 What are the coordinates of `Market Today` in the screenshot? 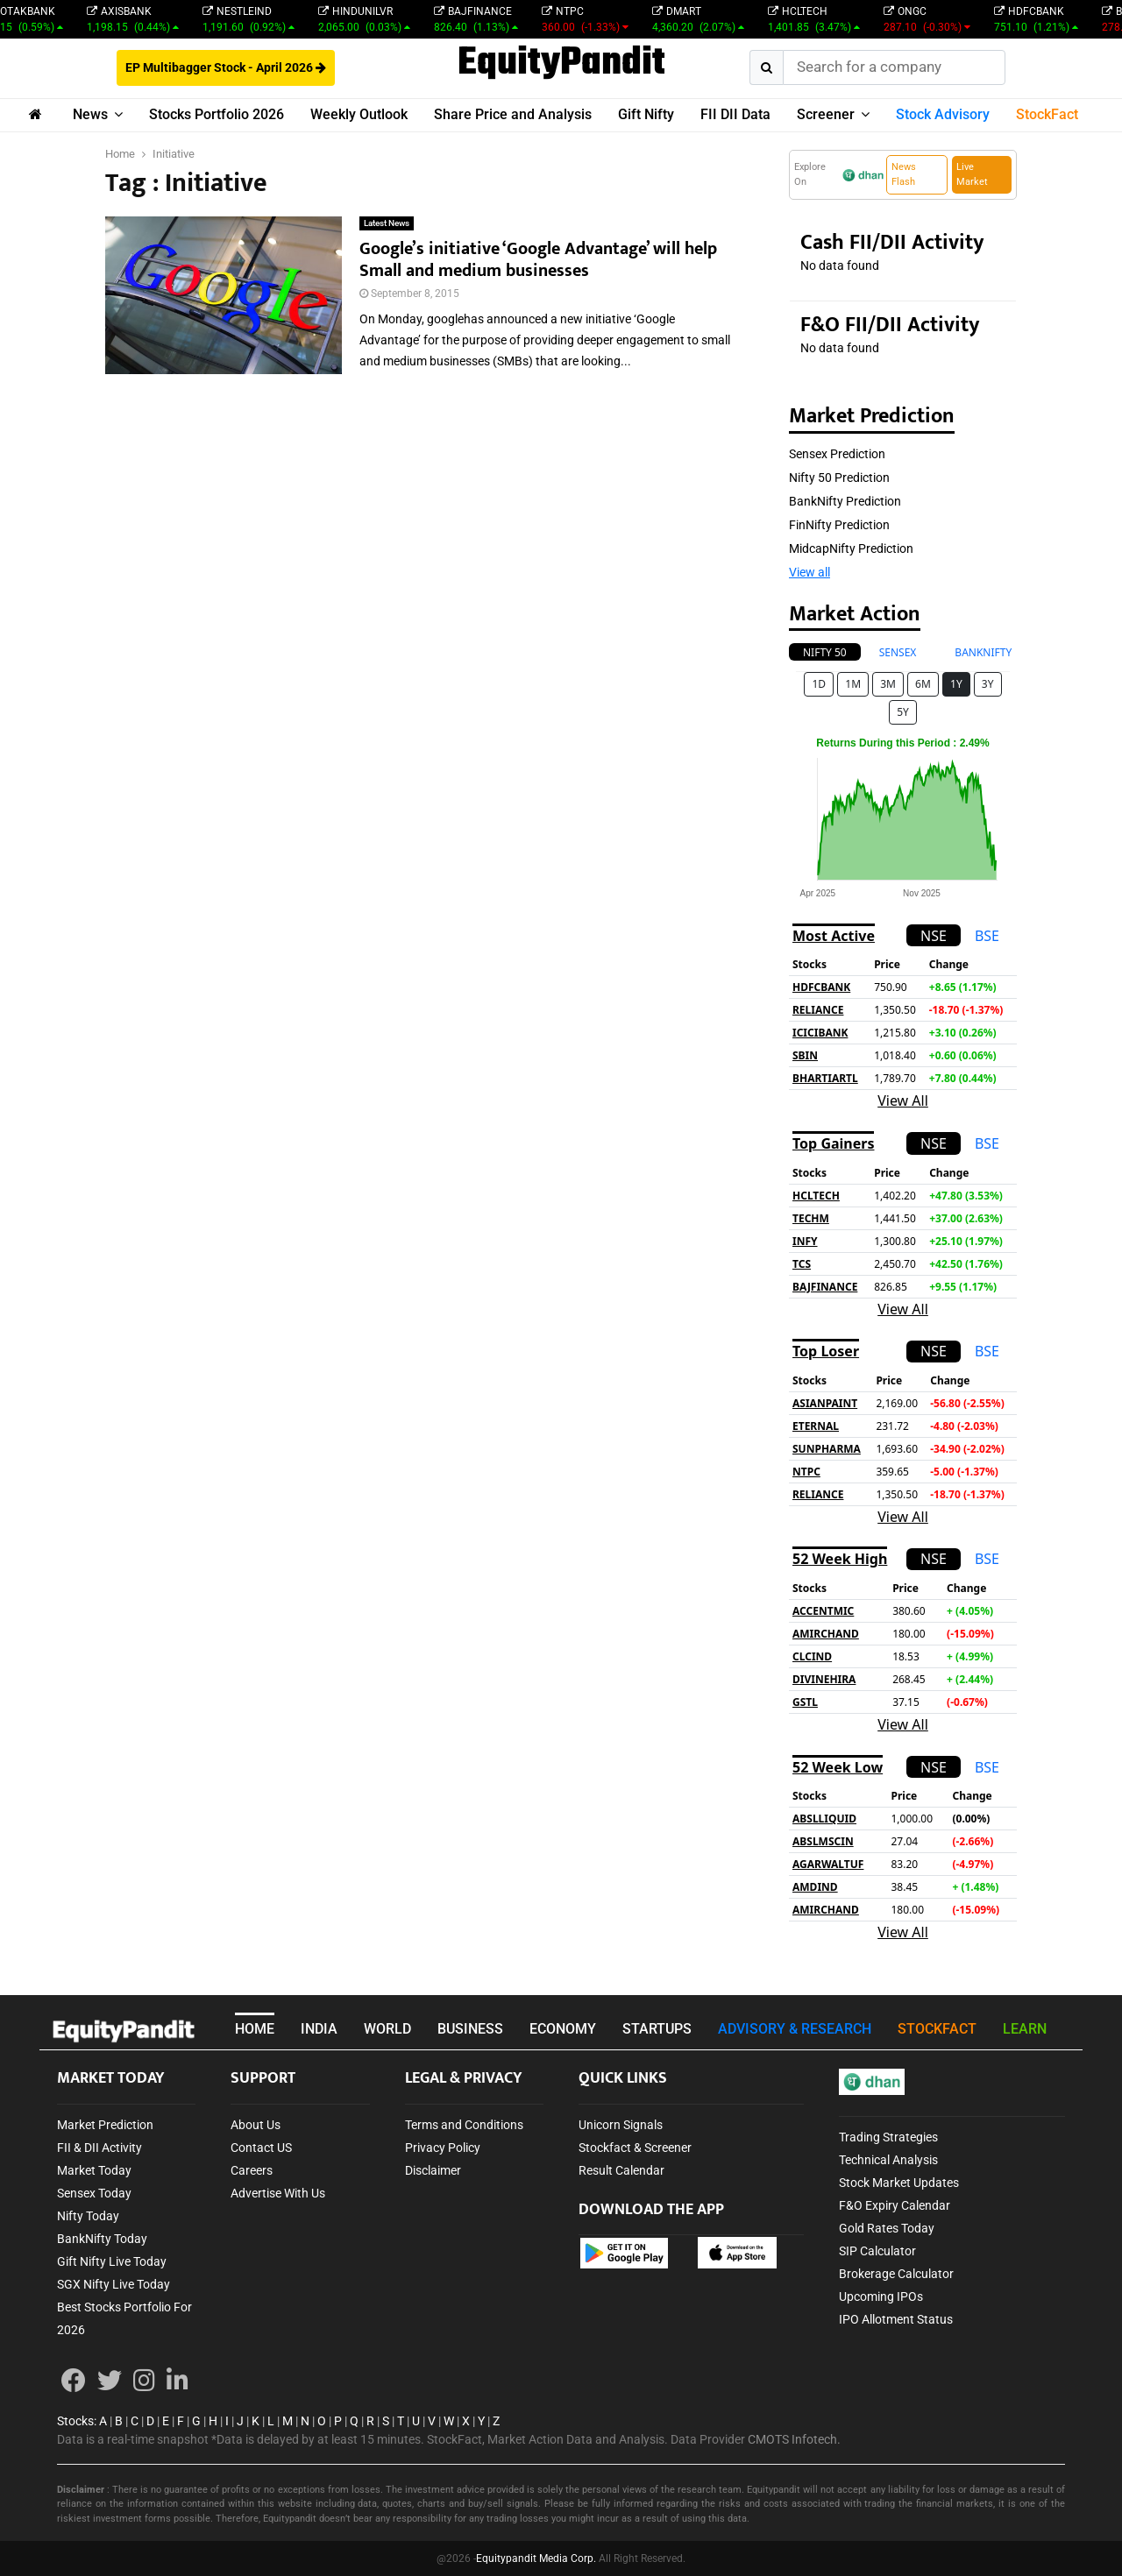 It's located at (94, 2170).